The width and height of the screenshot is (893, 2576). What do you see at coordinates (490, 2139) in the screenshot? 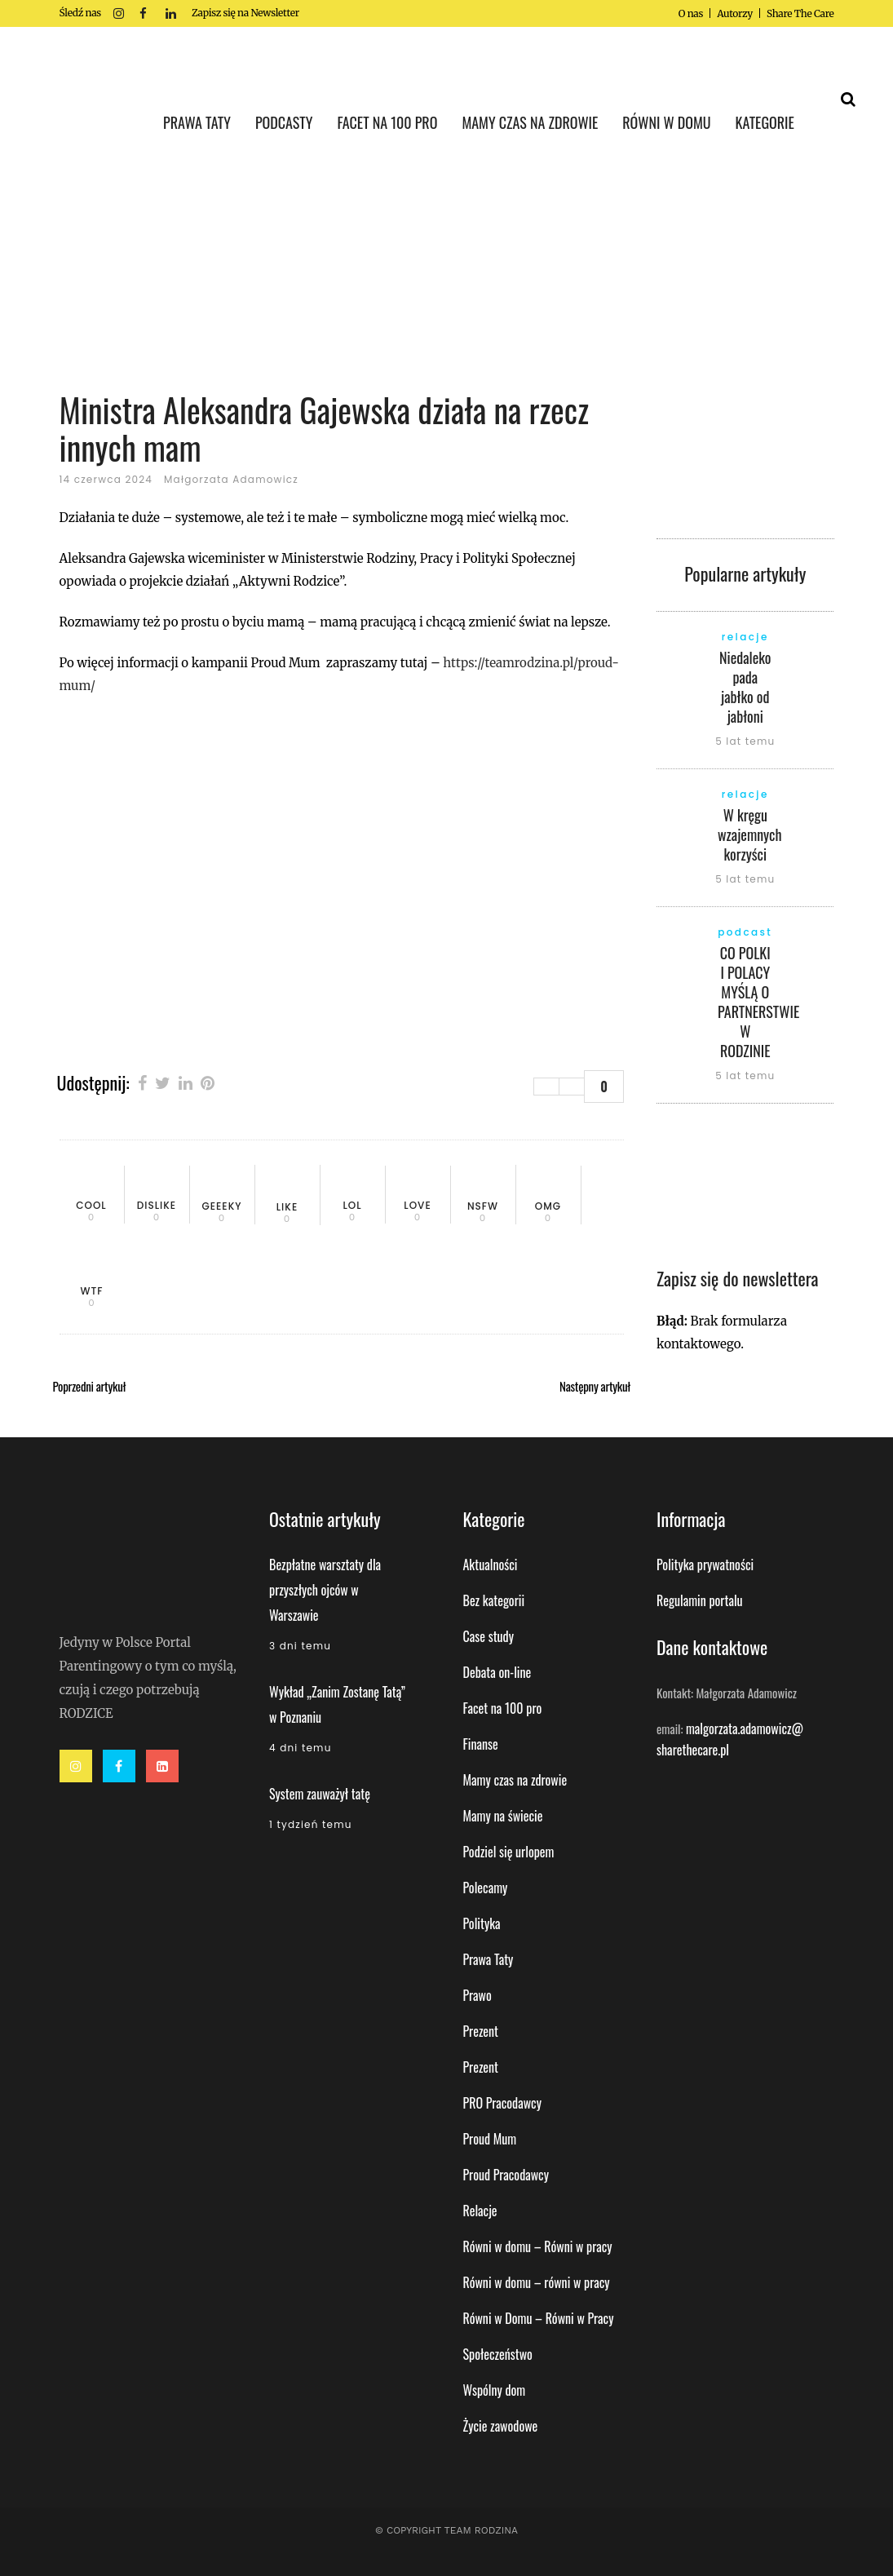
I see `Proud Mum` at bounding box center [490, 2139].